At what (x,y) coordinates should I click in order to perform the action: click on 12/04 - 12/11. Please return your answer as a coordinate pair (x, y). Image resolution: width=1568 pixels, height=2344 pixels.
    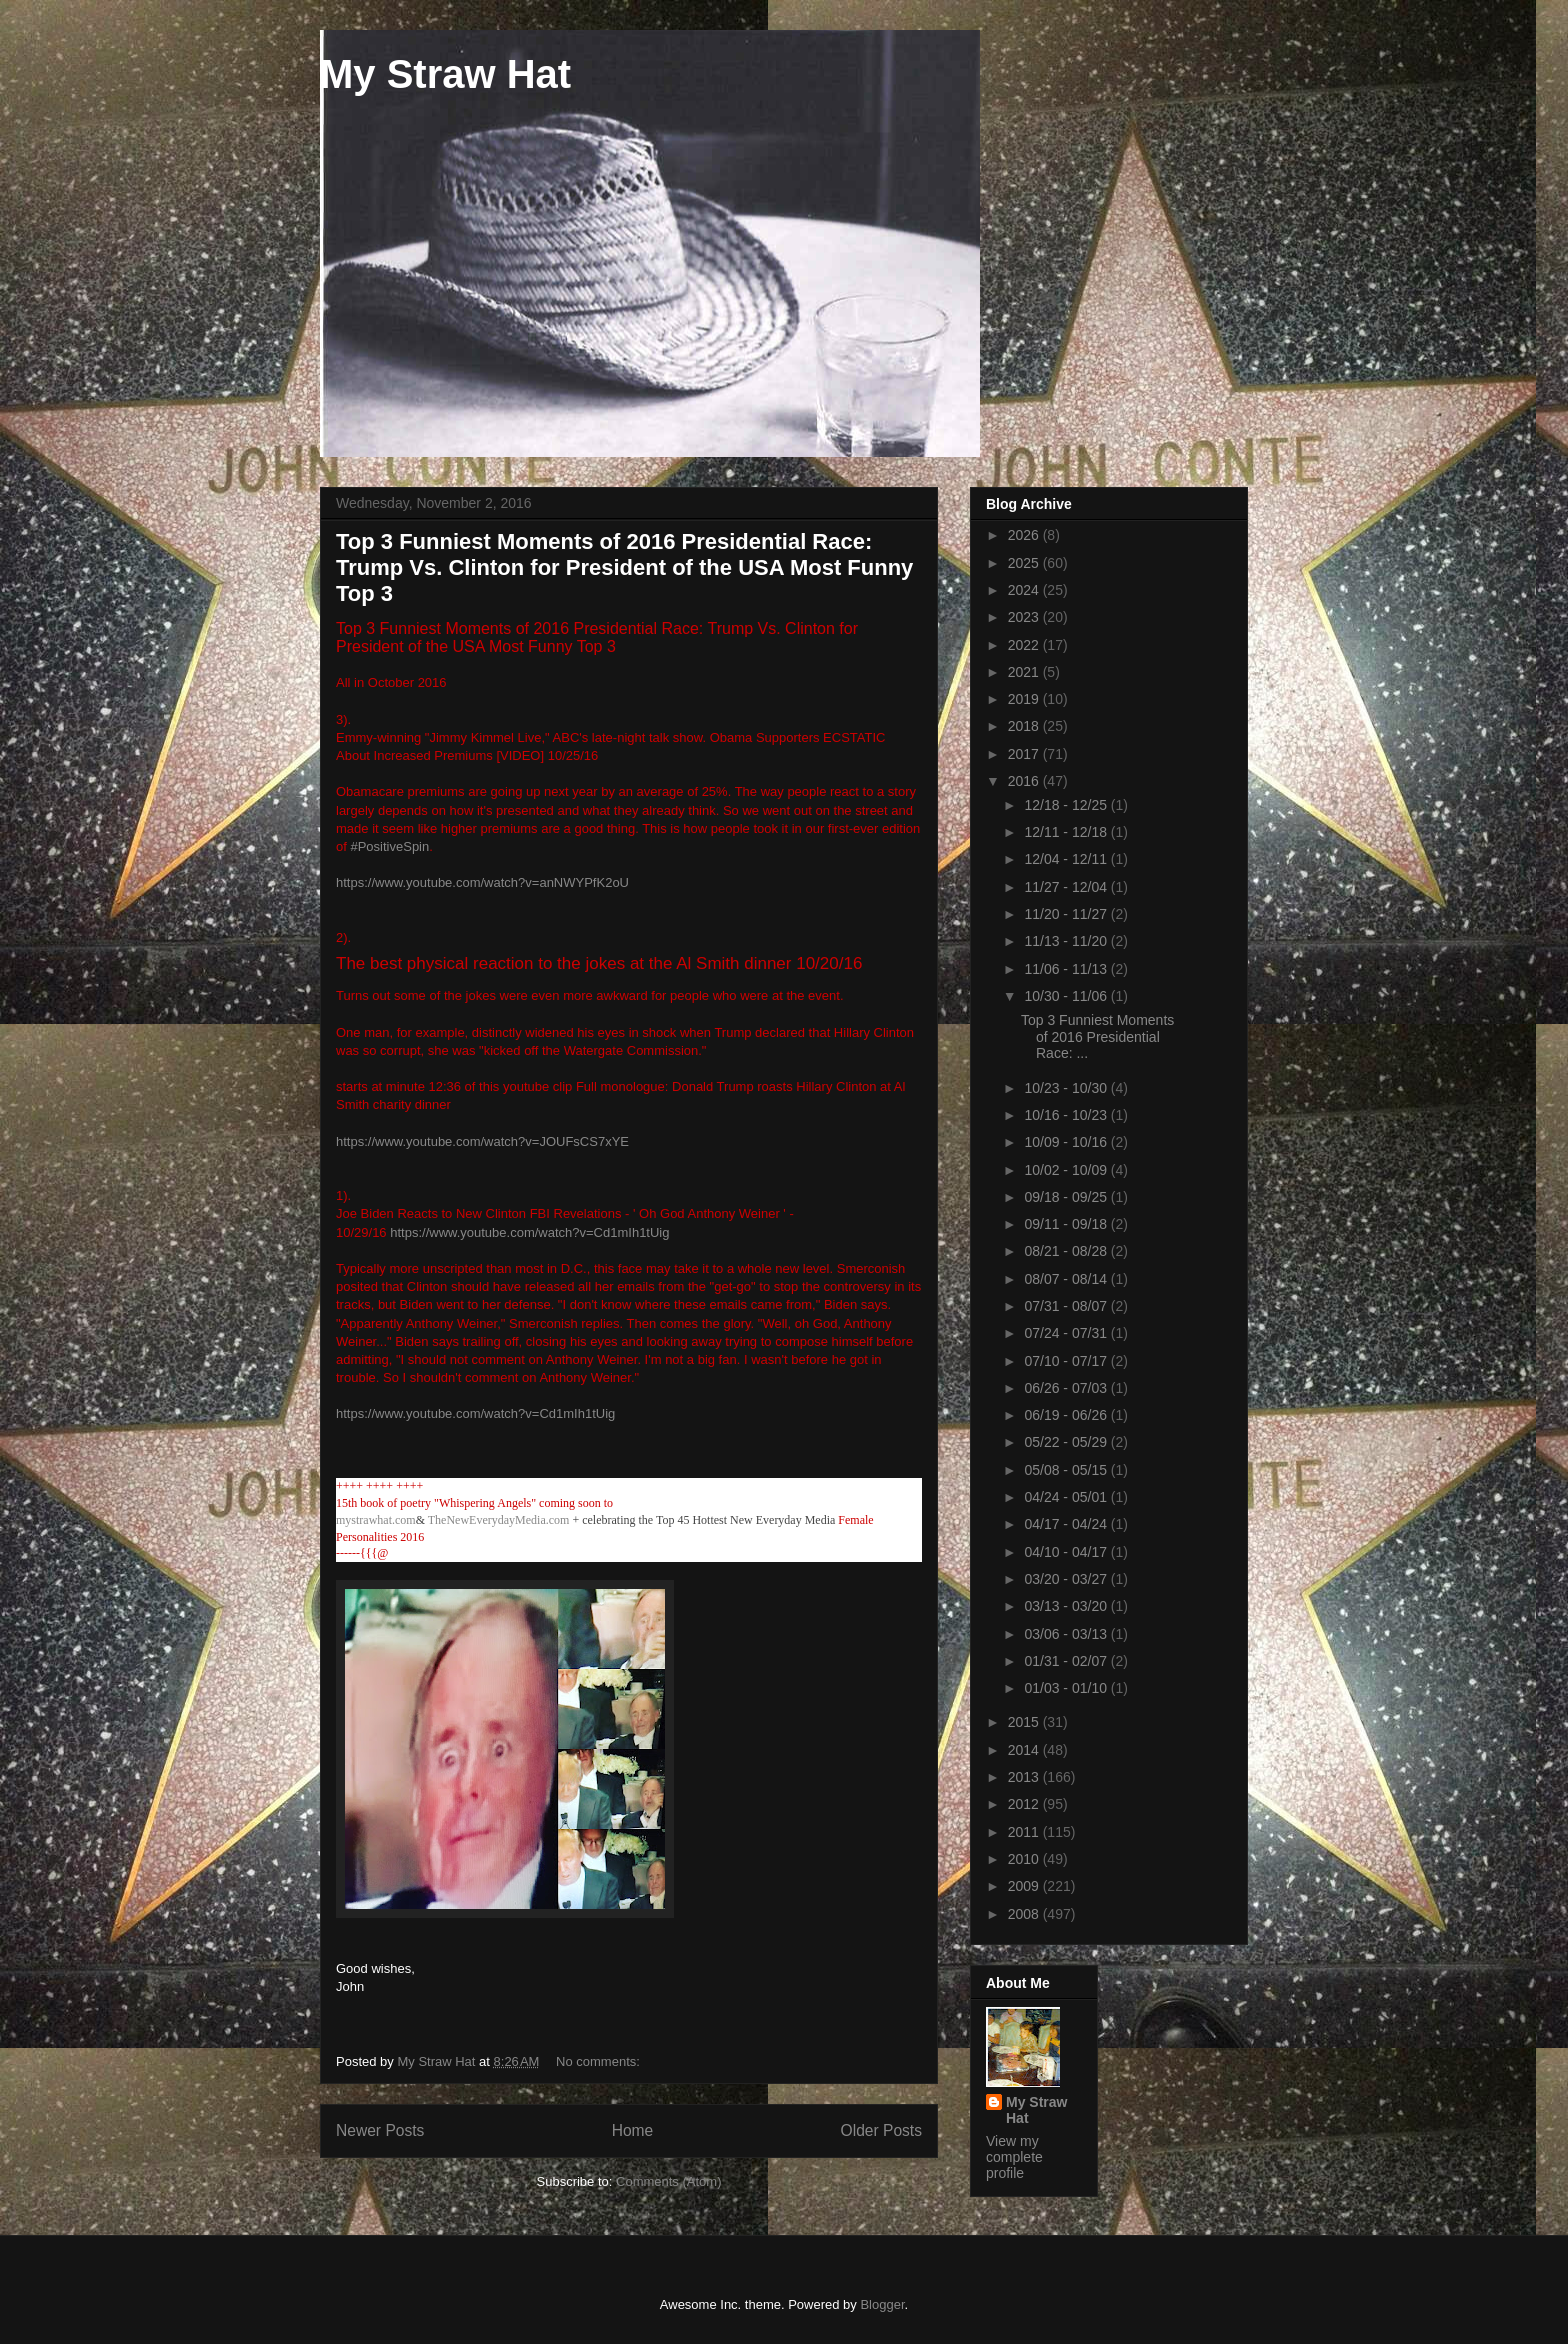
    Looking at the image, I should click on (1067, 859).